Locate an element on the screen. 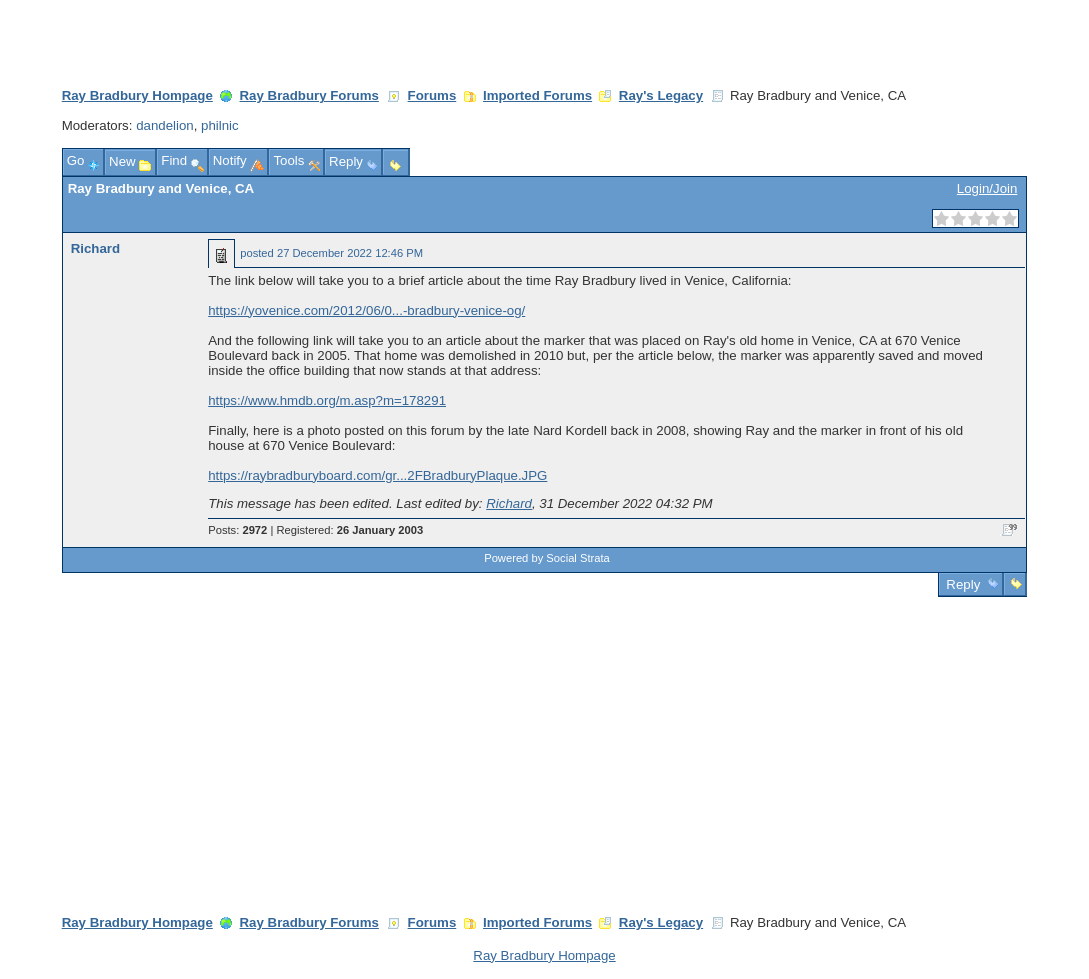 This screenshot has height=979, width=1089. Ray's Legacy is located at coordinates (661, 95).